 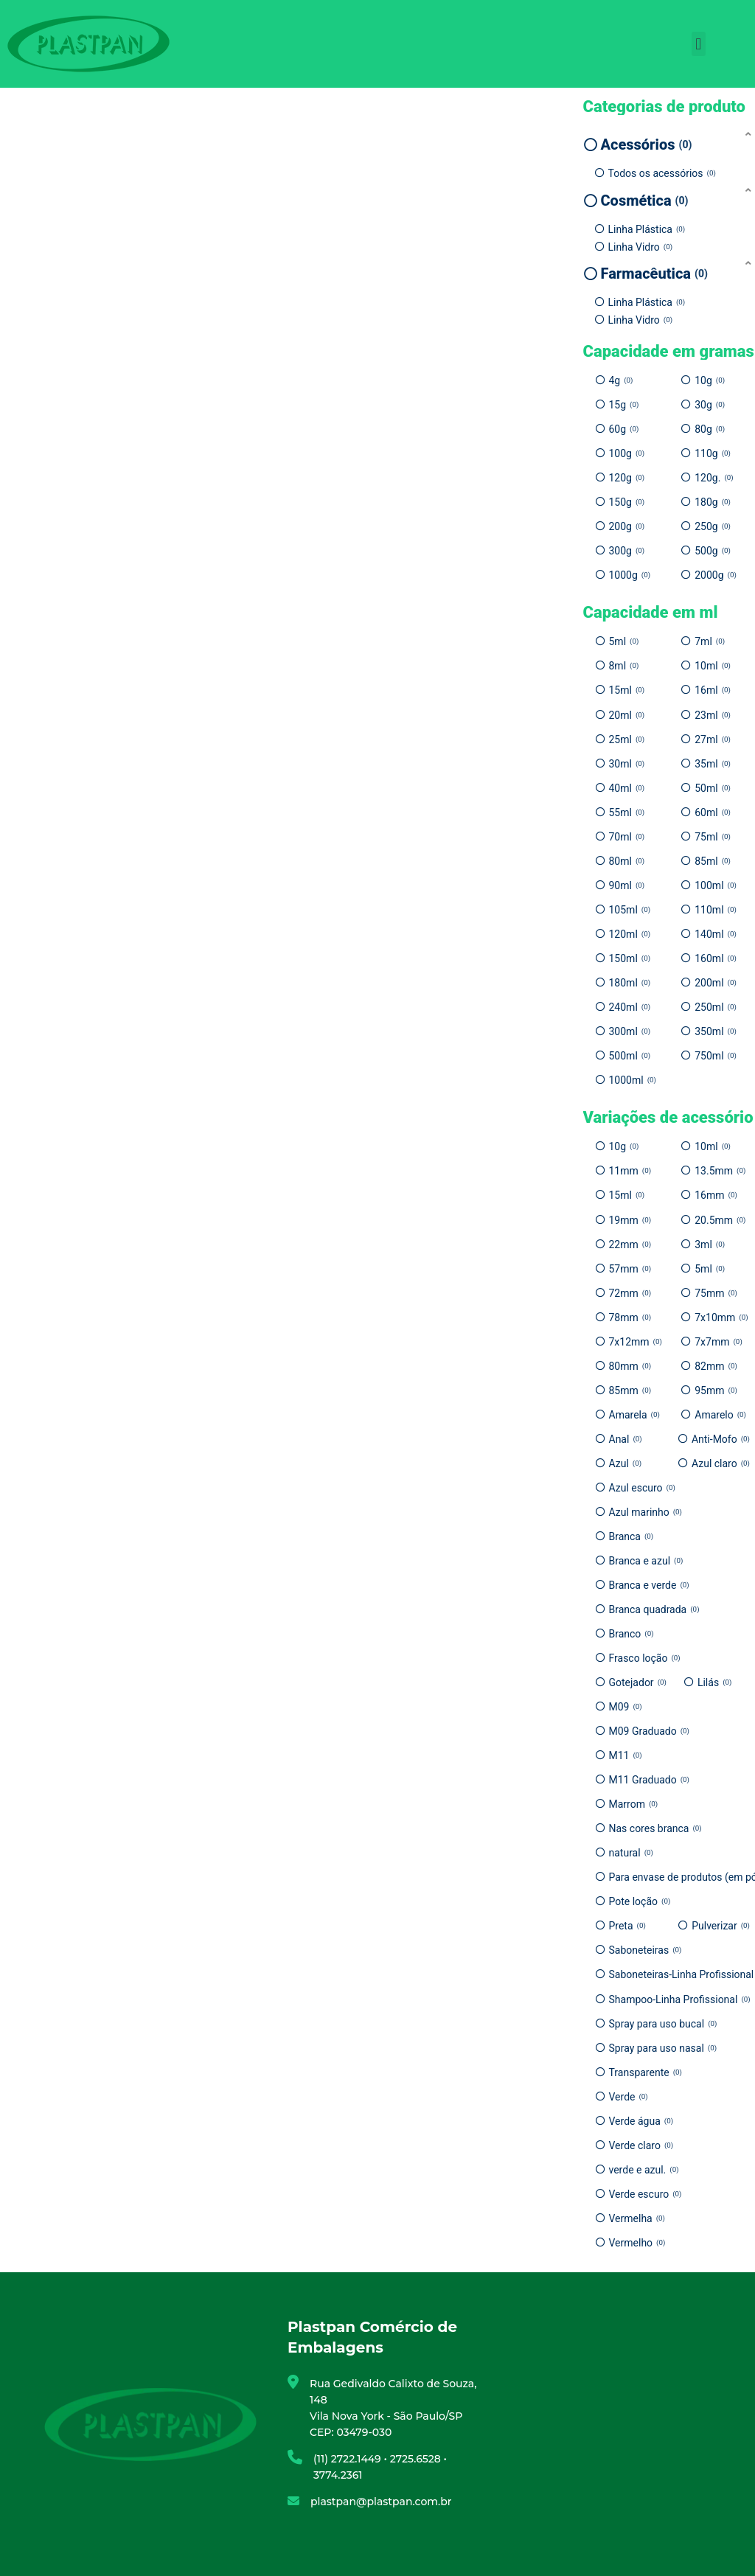 What do you see at coordinates (713, 861) in the screenshot?
I see `85ml [option]` at bounding box center [713, 861].